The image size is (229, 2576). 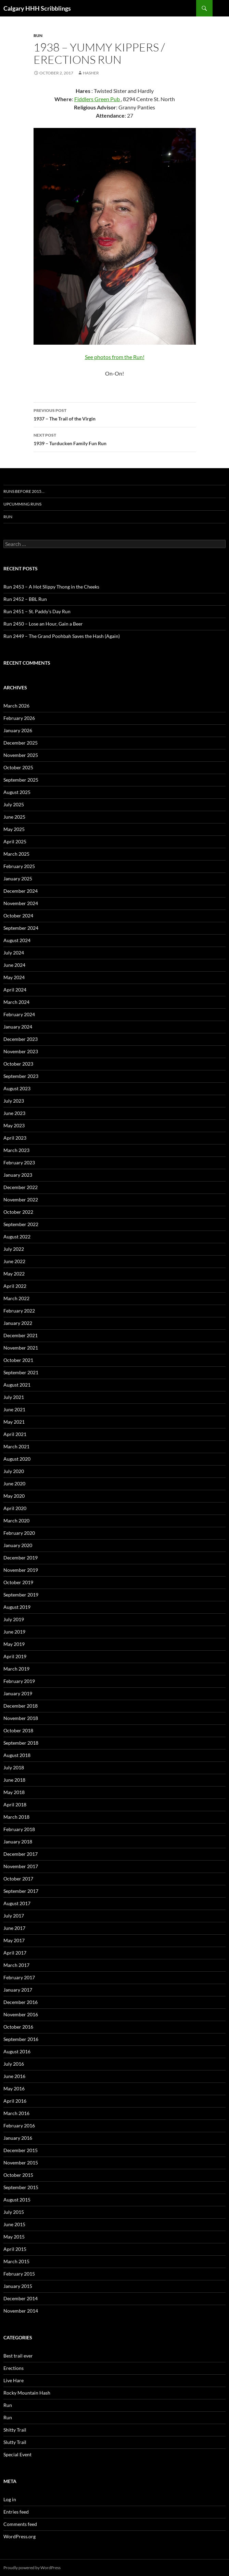 I want to click on Upcumming Runs, so click(x=22, y=504).